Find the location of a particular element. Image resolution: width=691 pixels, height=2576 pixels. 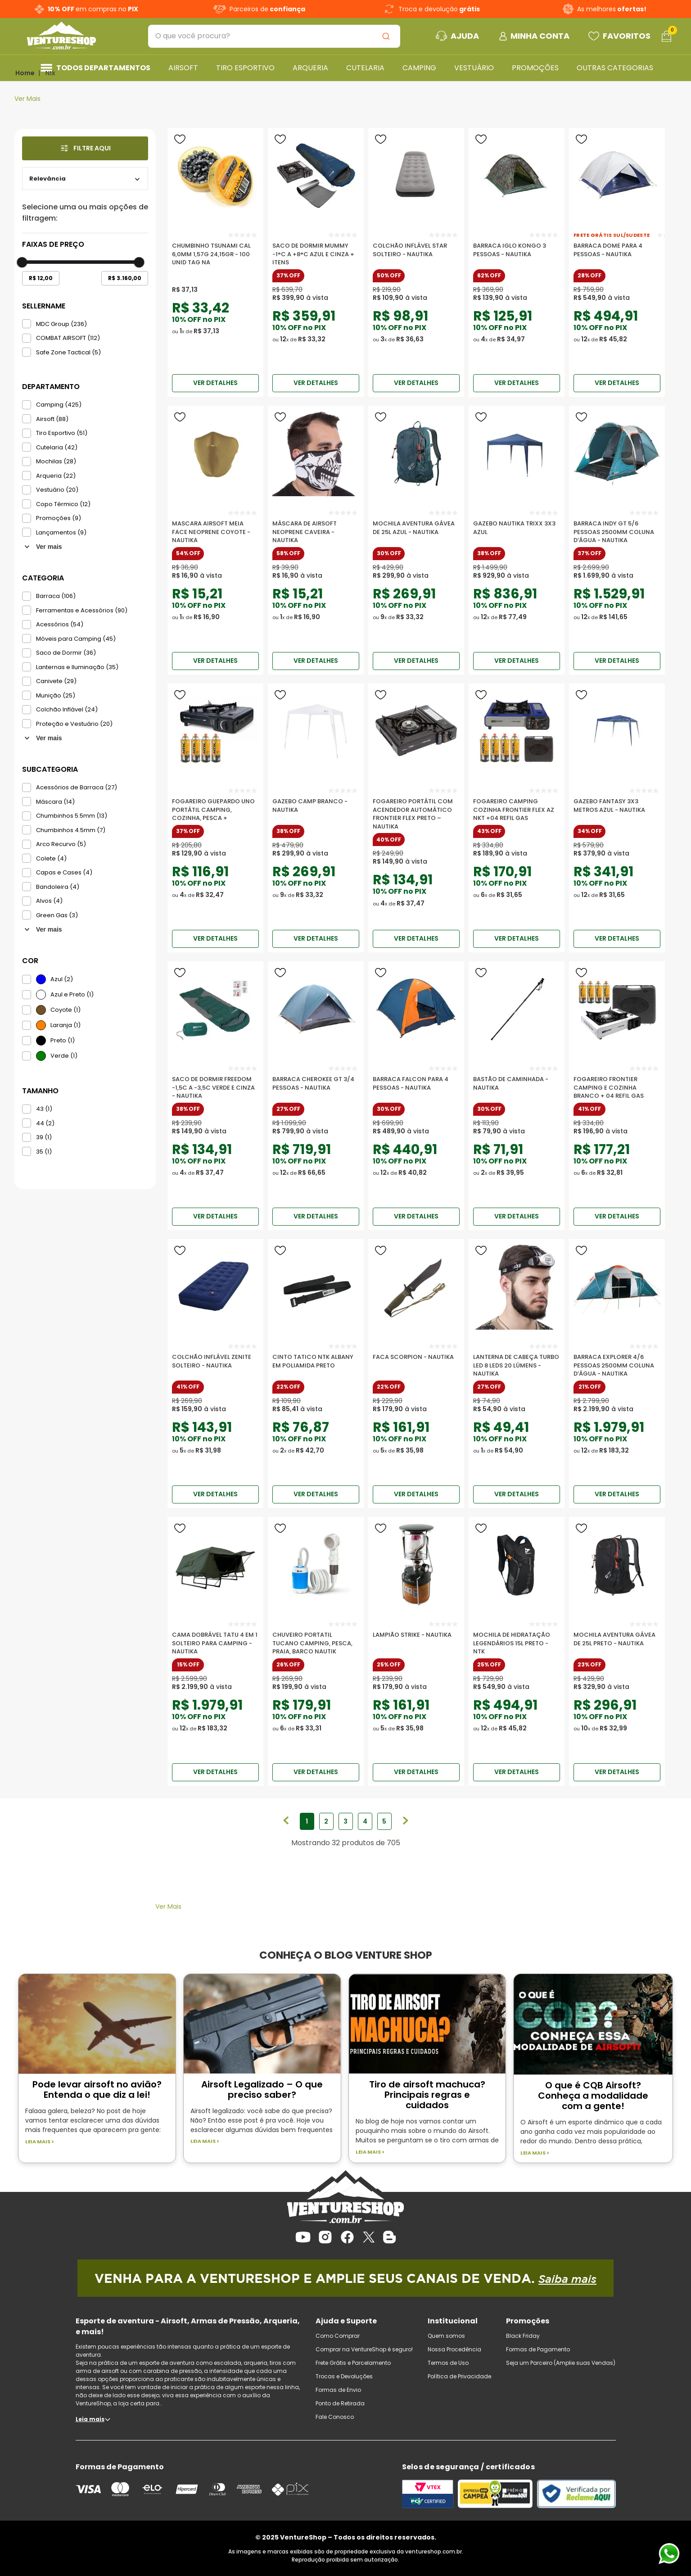

[Mascara Airsoft Meia Face Neoprene Coyote - Nautika] is located at coordinates (215, 528).